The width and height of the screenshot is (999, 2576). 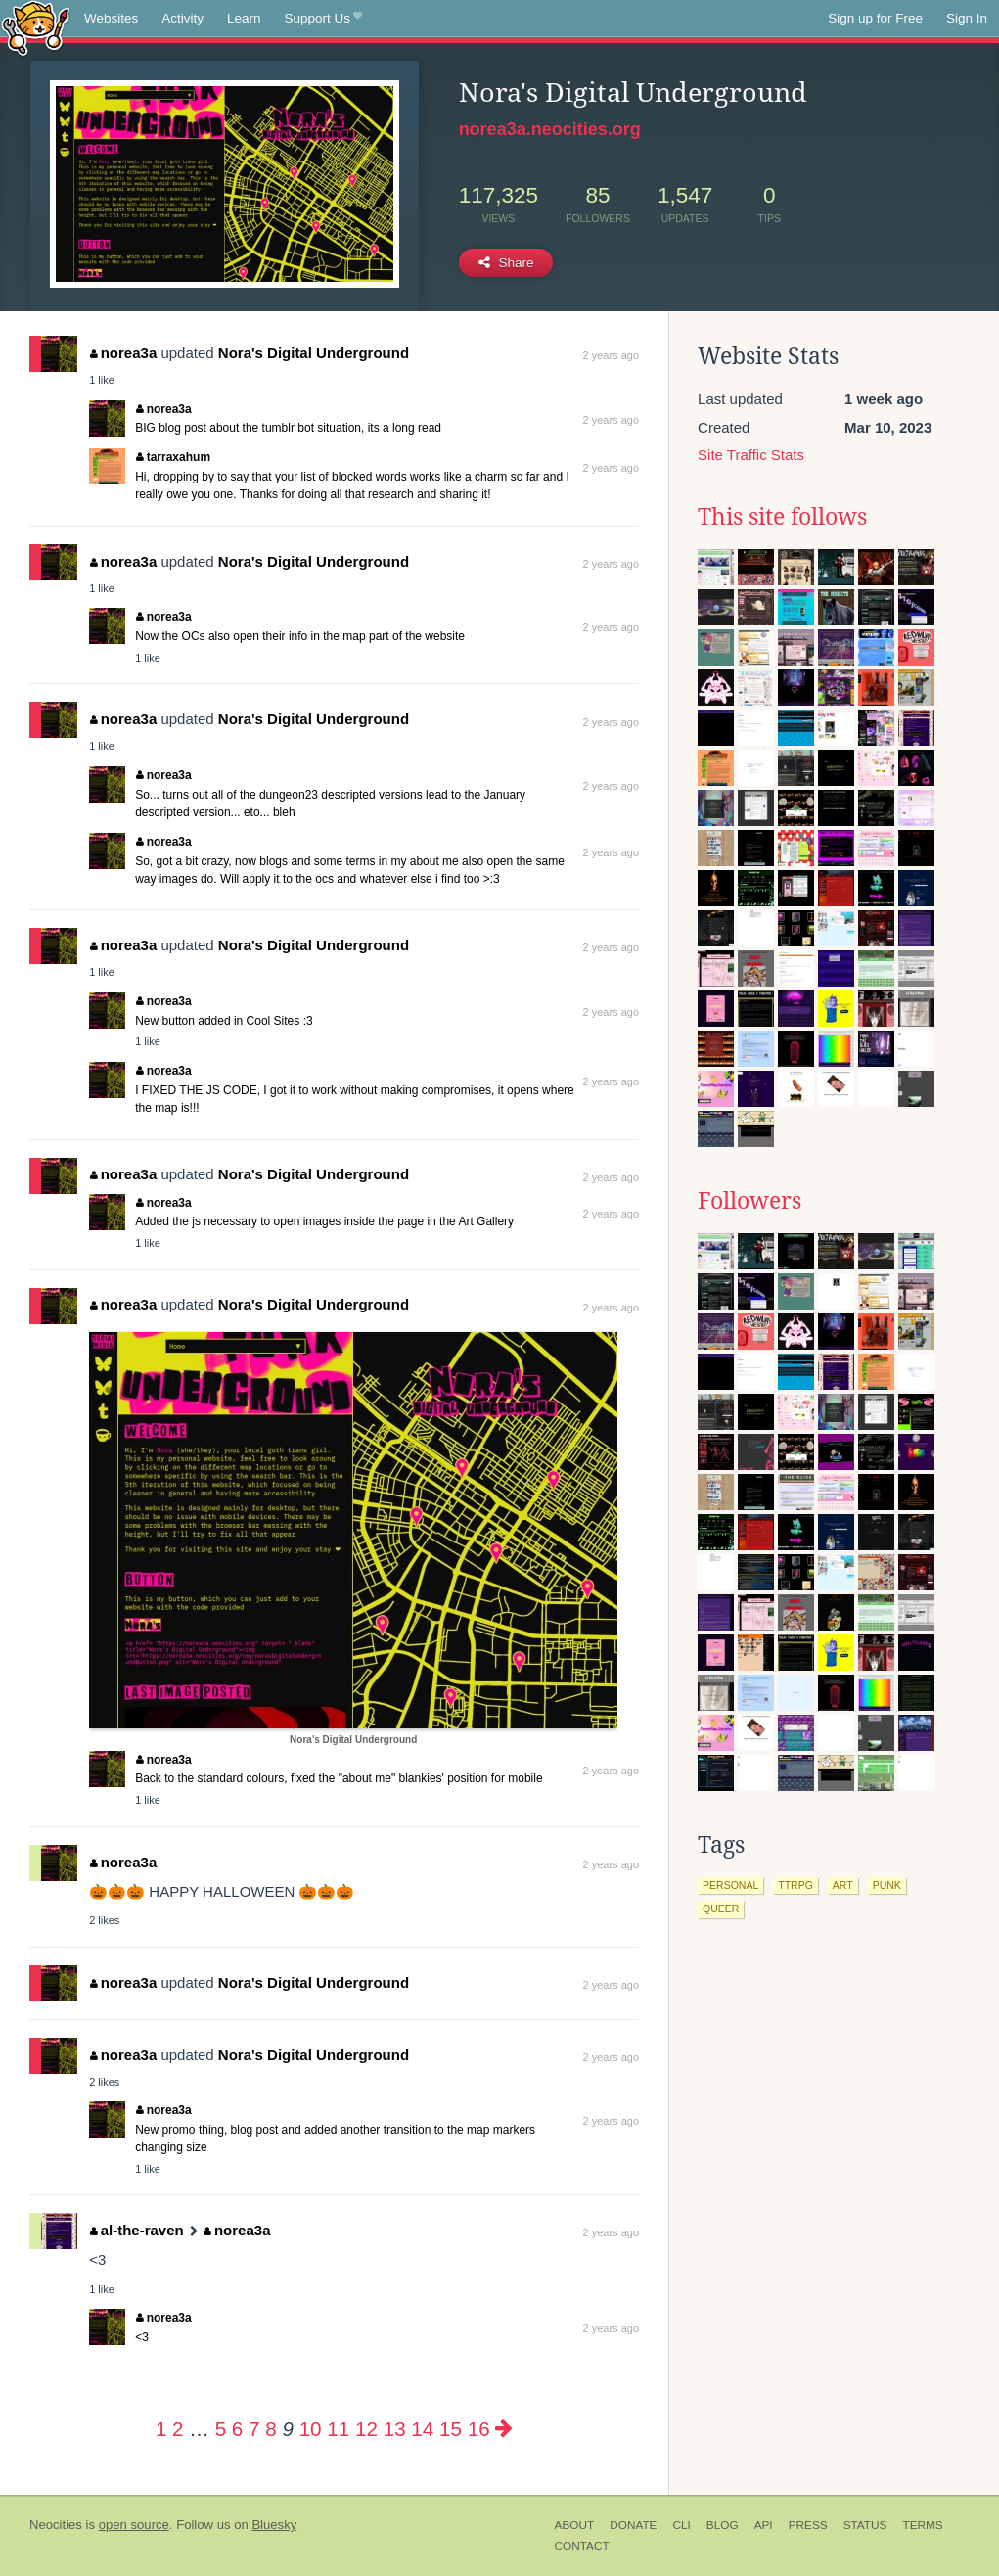 What do you see at coordinates (763, 2525) in the screenshot?
I see `API` at bounding box center [763, 2525].